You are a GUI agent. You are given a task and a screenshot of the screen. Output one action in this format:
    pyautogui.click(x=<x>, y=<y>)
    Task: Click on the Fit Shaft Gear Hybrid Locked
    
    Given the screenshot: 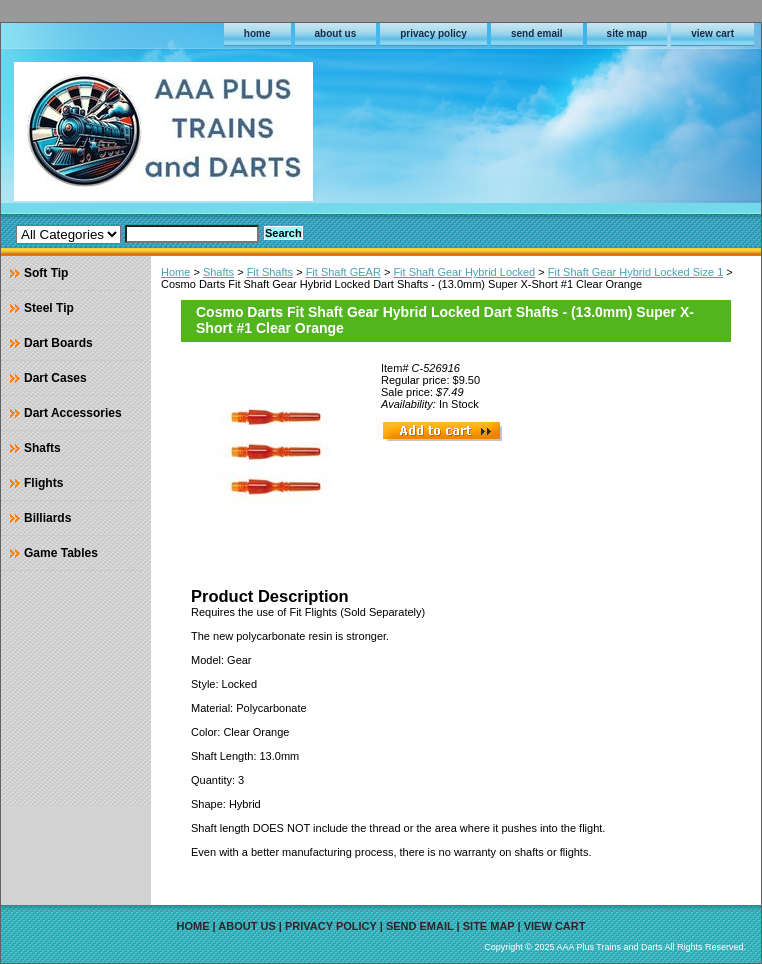 What is the action you would take?
    pyautogui.click(x=464, y=272)
    